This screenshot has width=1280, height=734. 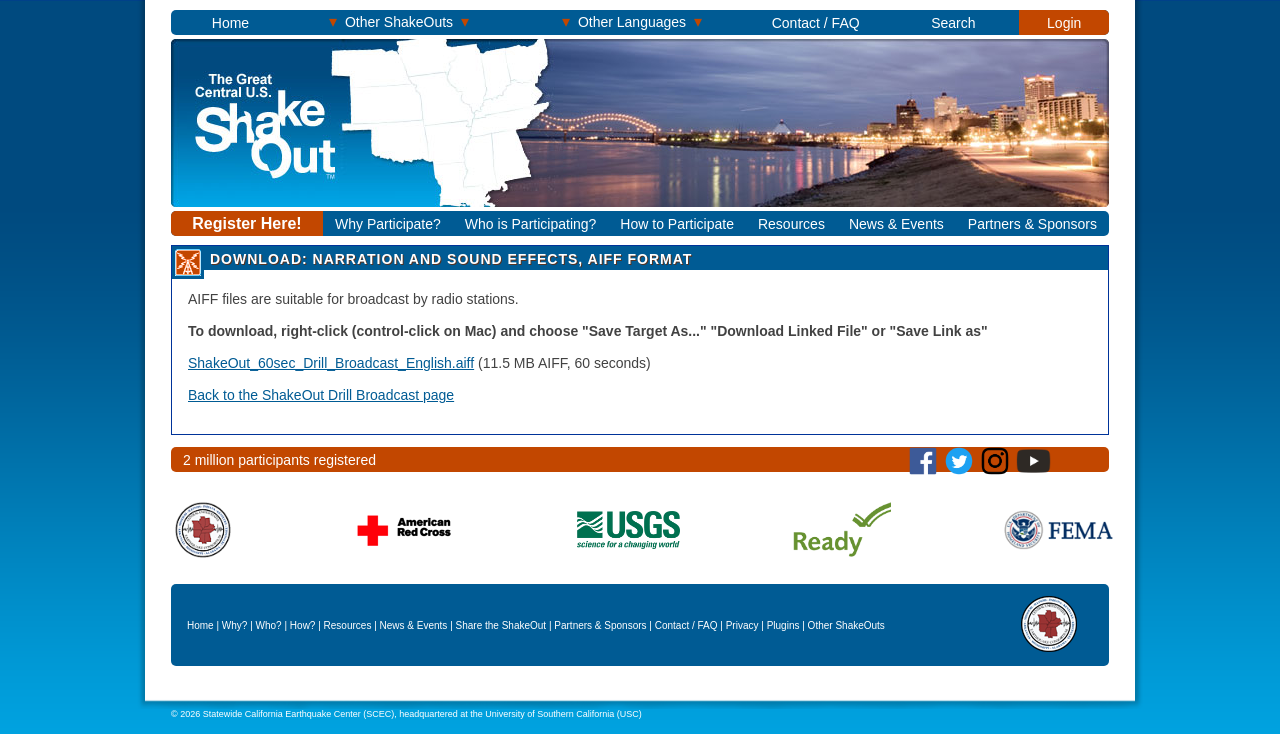 What do you see at coordinates (791, 224) in the screenshot?
I see `Resources` at bounding box center [791, 224].